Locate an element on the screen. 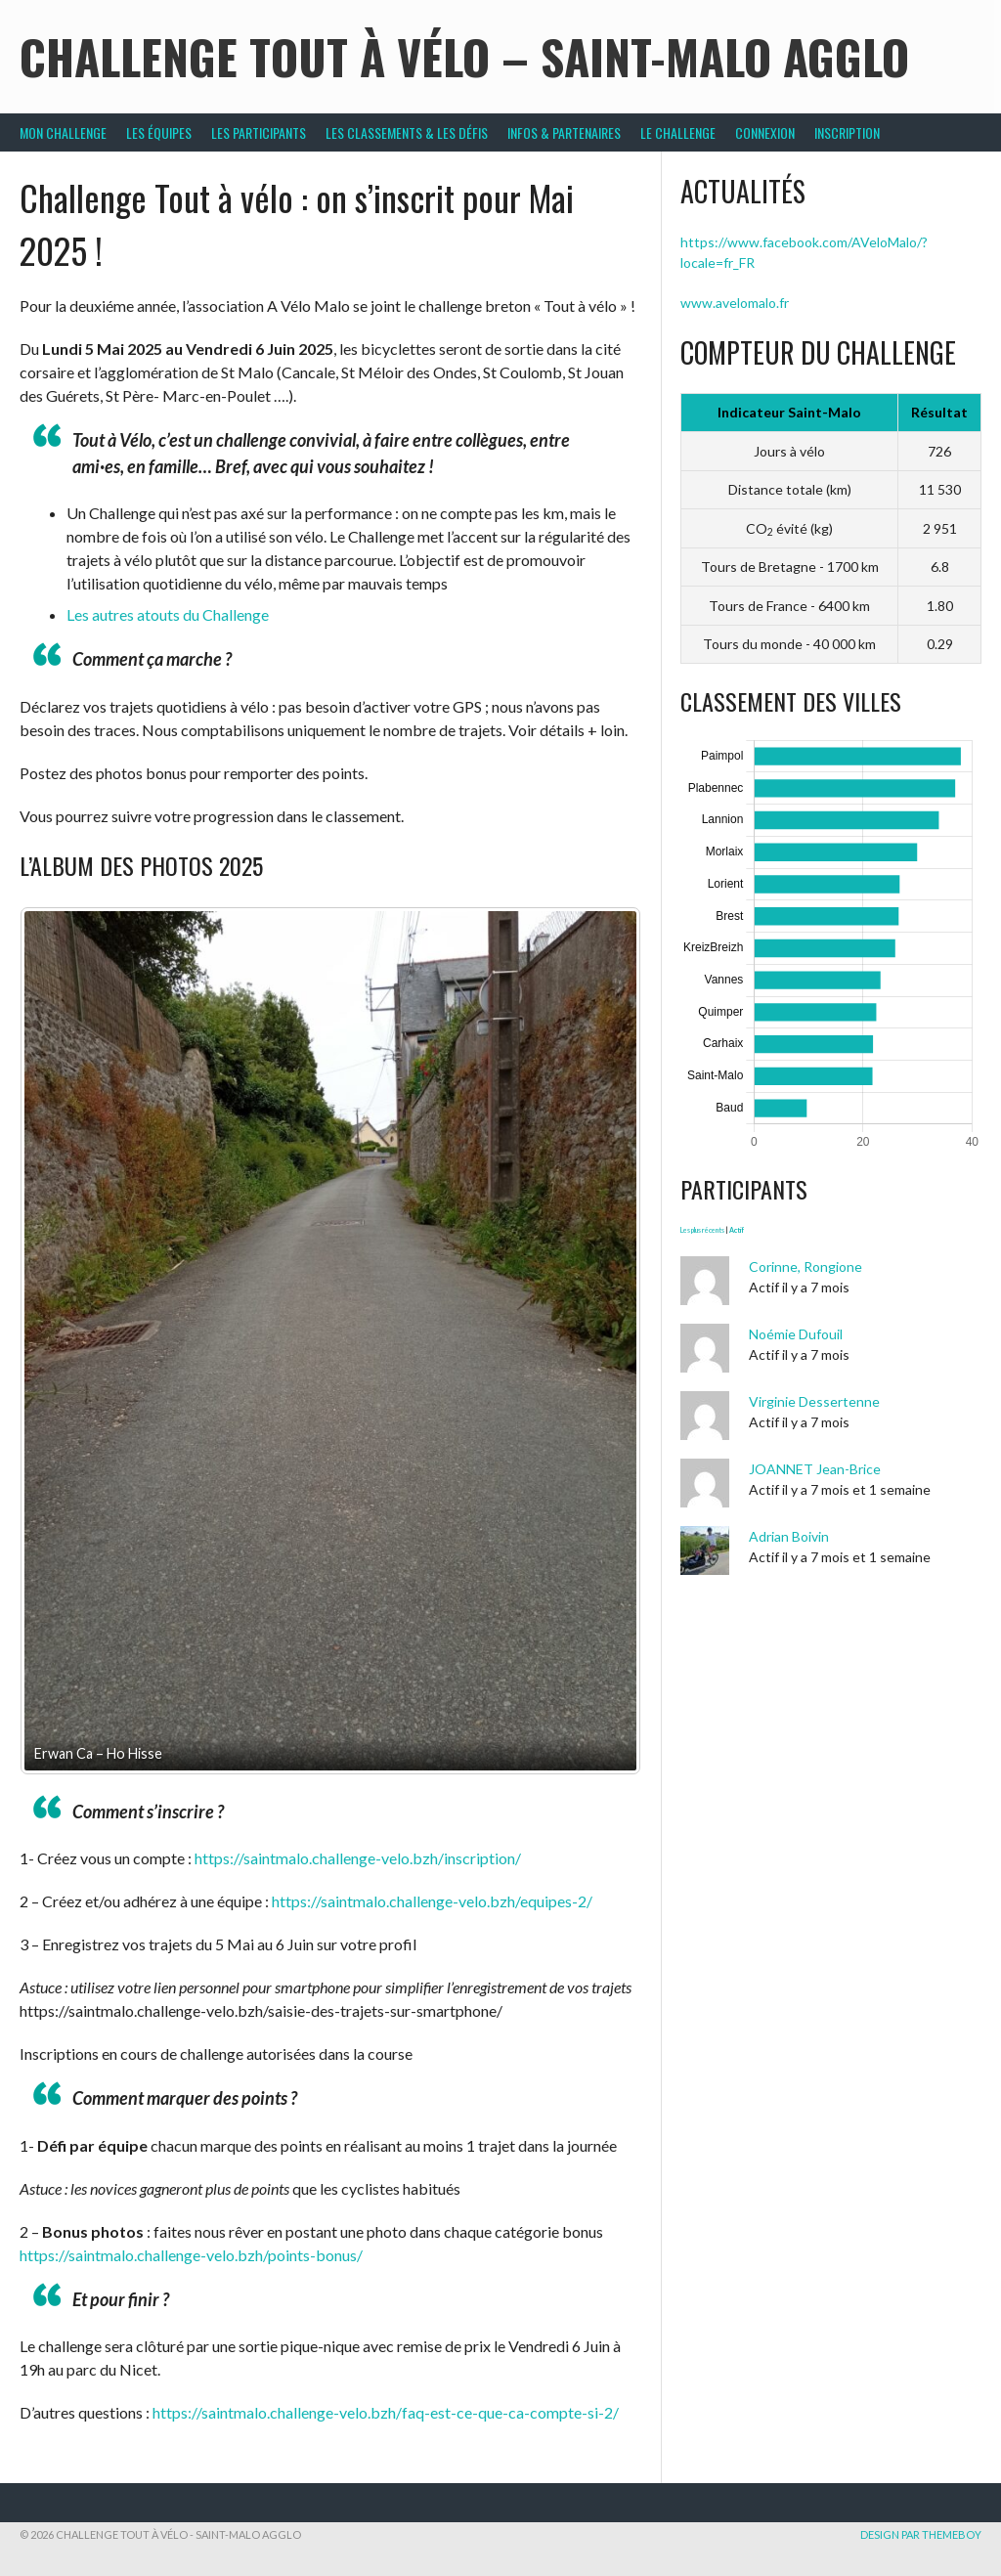 This screenshot has height=2576, width=1001. Les autres atouts du Challenge is located at coordinates (167, 614).